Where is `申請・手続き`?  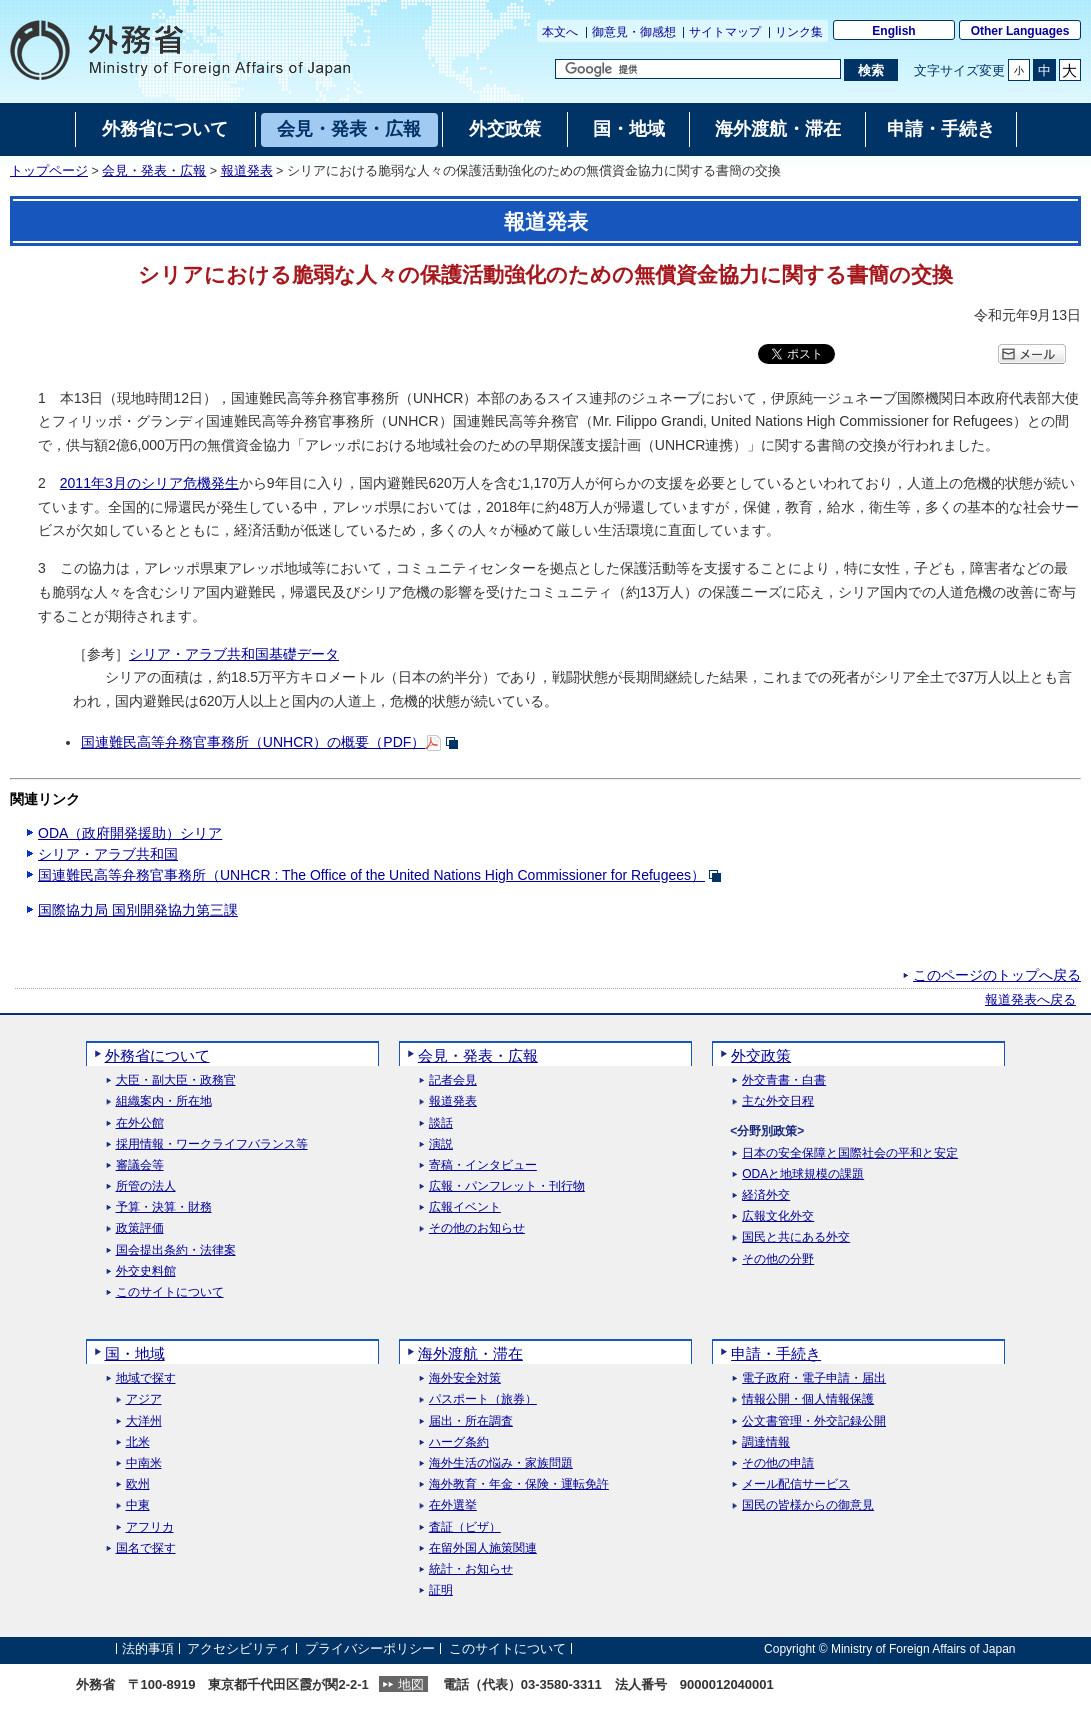 申請・手続き is located at coordinates (776, 1353).